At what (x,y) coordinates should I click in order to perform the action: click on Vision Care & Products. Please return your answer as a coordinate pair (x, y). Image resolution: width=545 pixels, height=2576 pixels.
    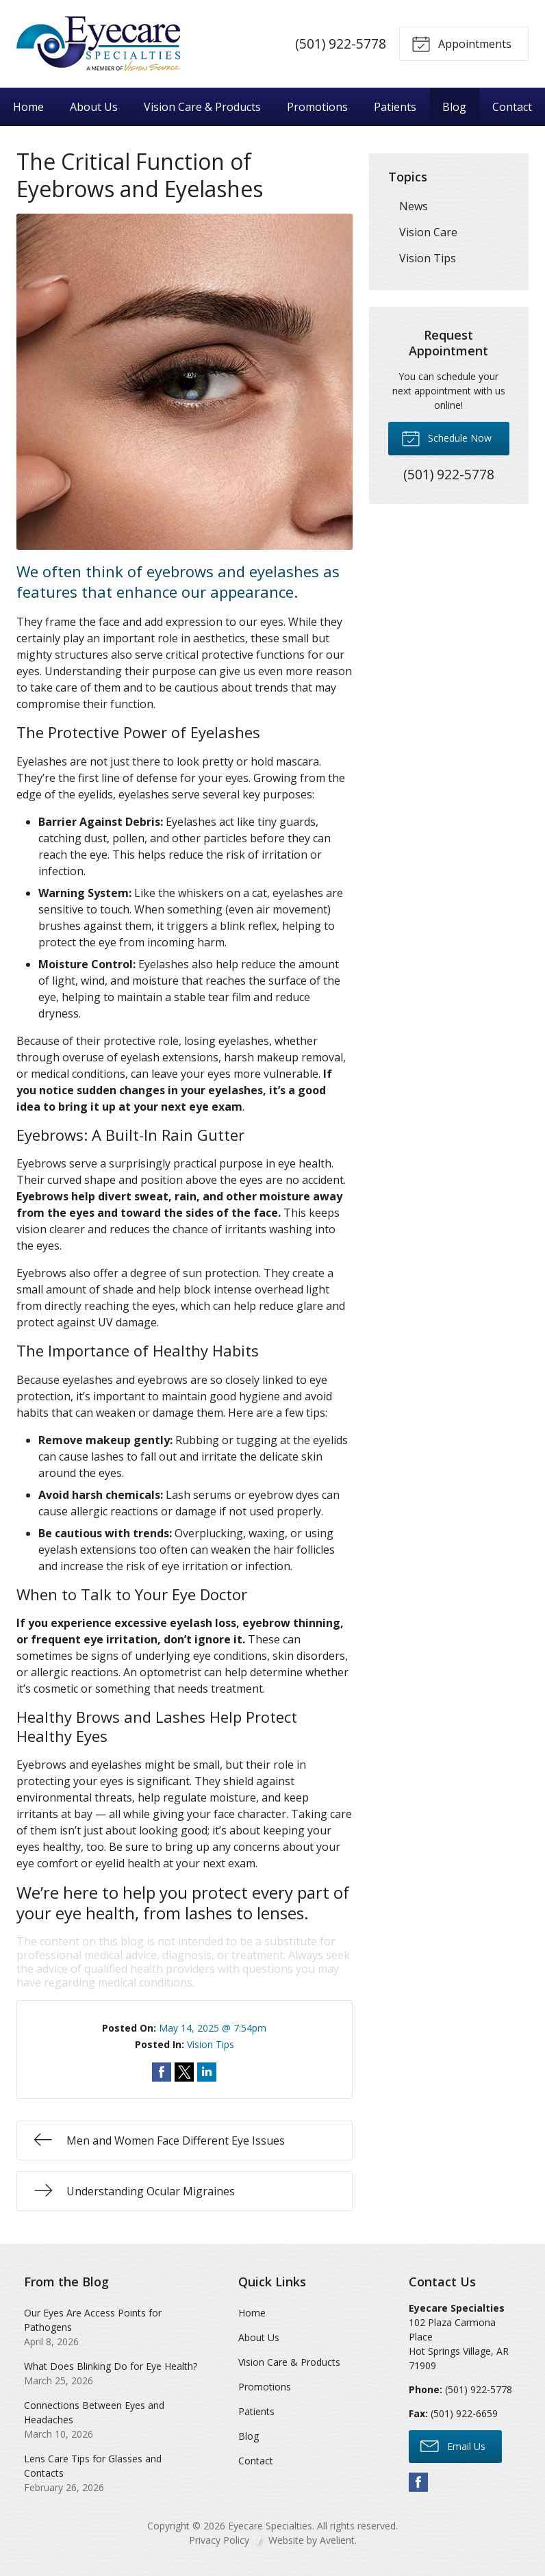
    Looking at the image, I should click on (202, 106).